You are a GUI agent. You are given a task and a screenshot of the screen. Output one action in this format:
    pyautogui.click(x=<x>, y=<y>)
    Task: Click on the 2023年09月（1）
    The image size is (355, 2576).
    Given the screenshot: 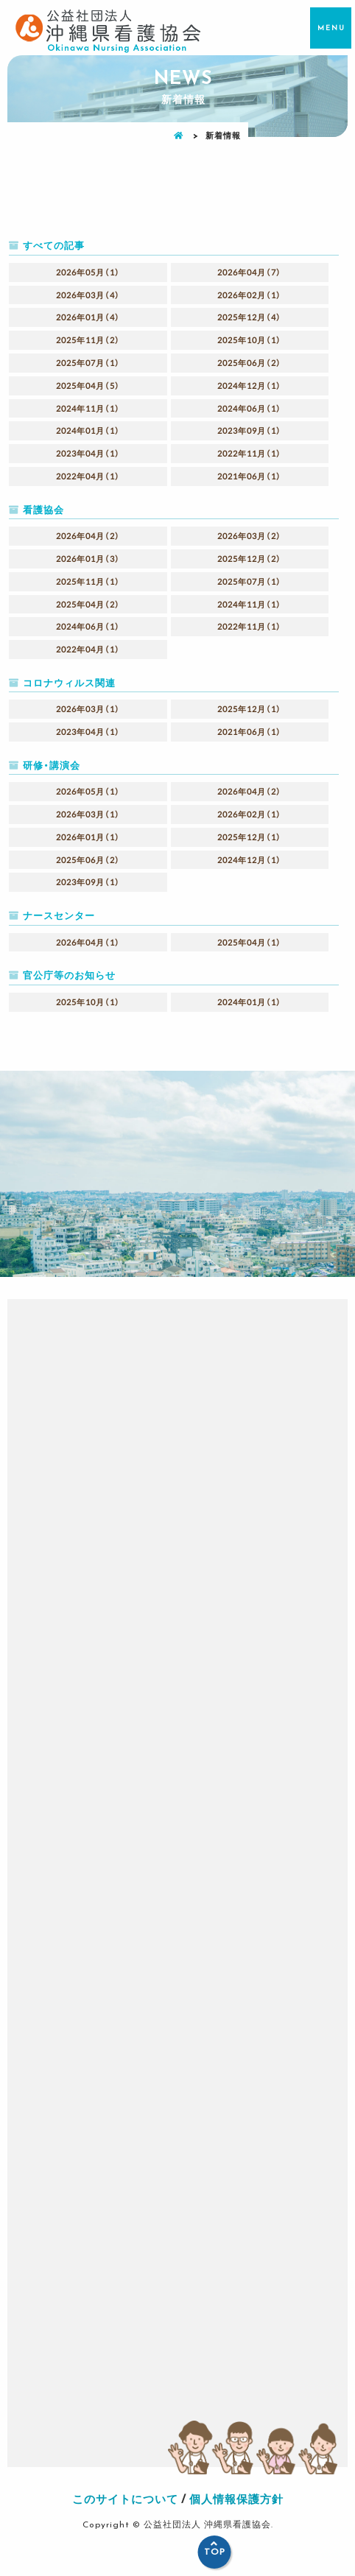 What is the action you would take?
    pyautogui.click(x=249, y=430)
    